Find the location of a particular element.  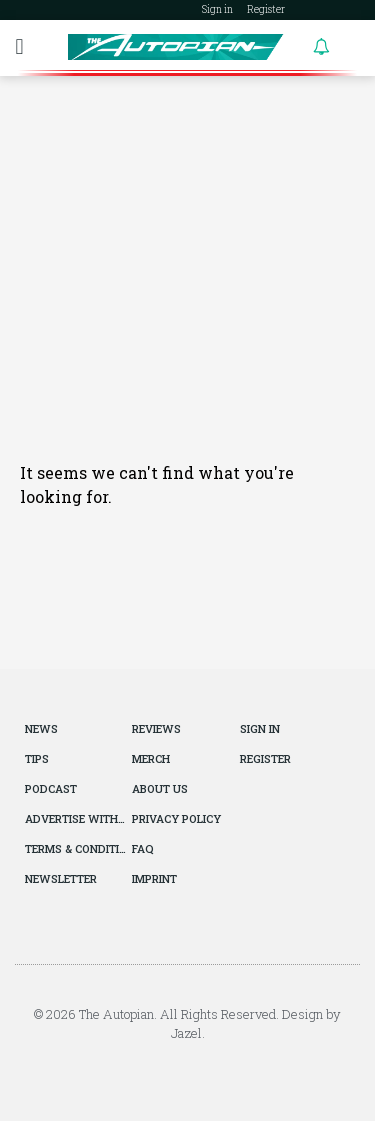

Reviews is located at coordinates (156, 728).